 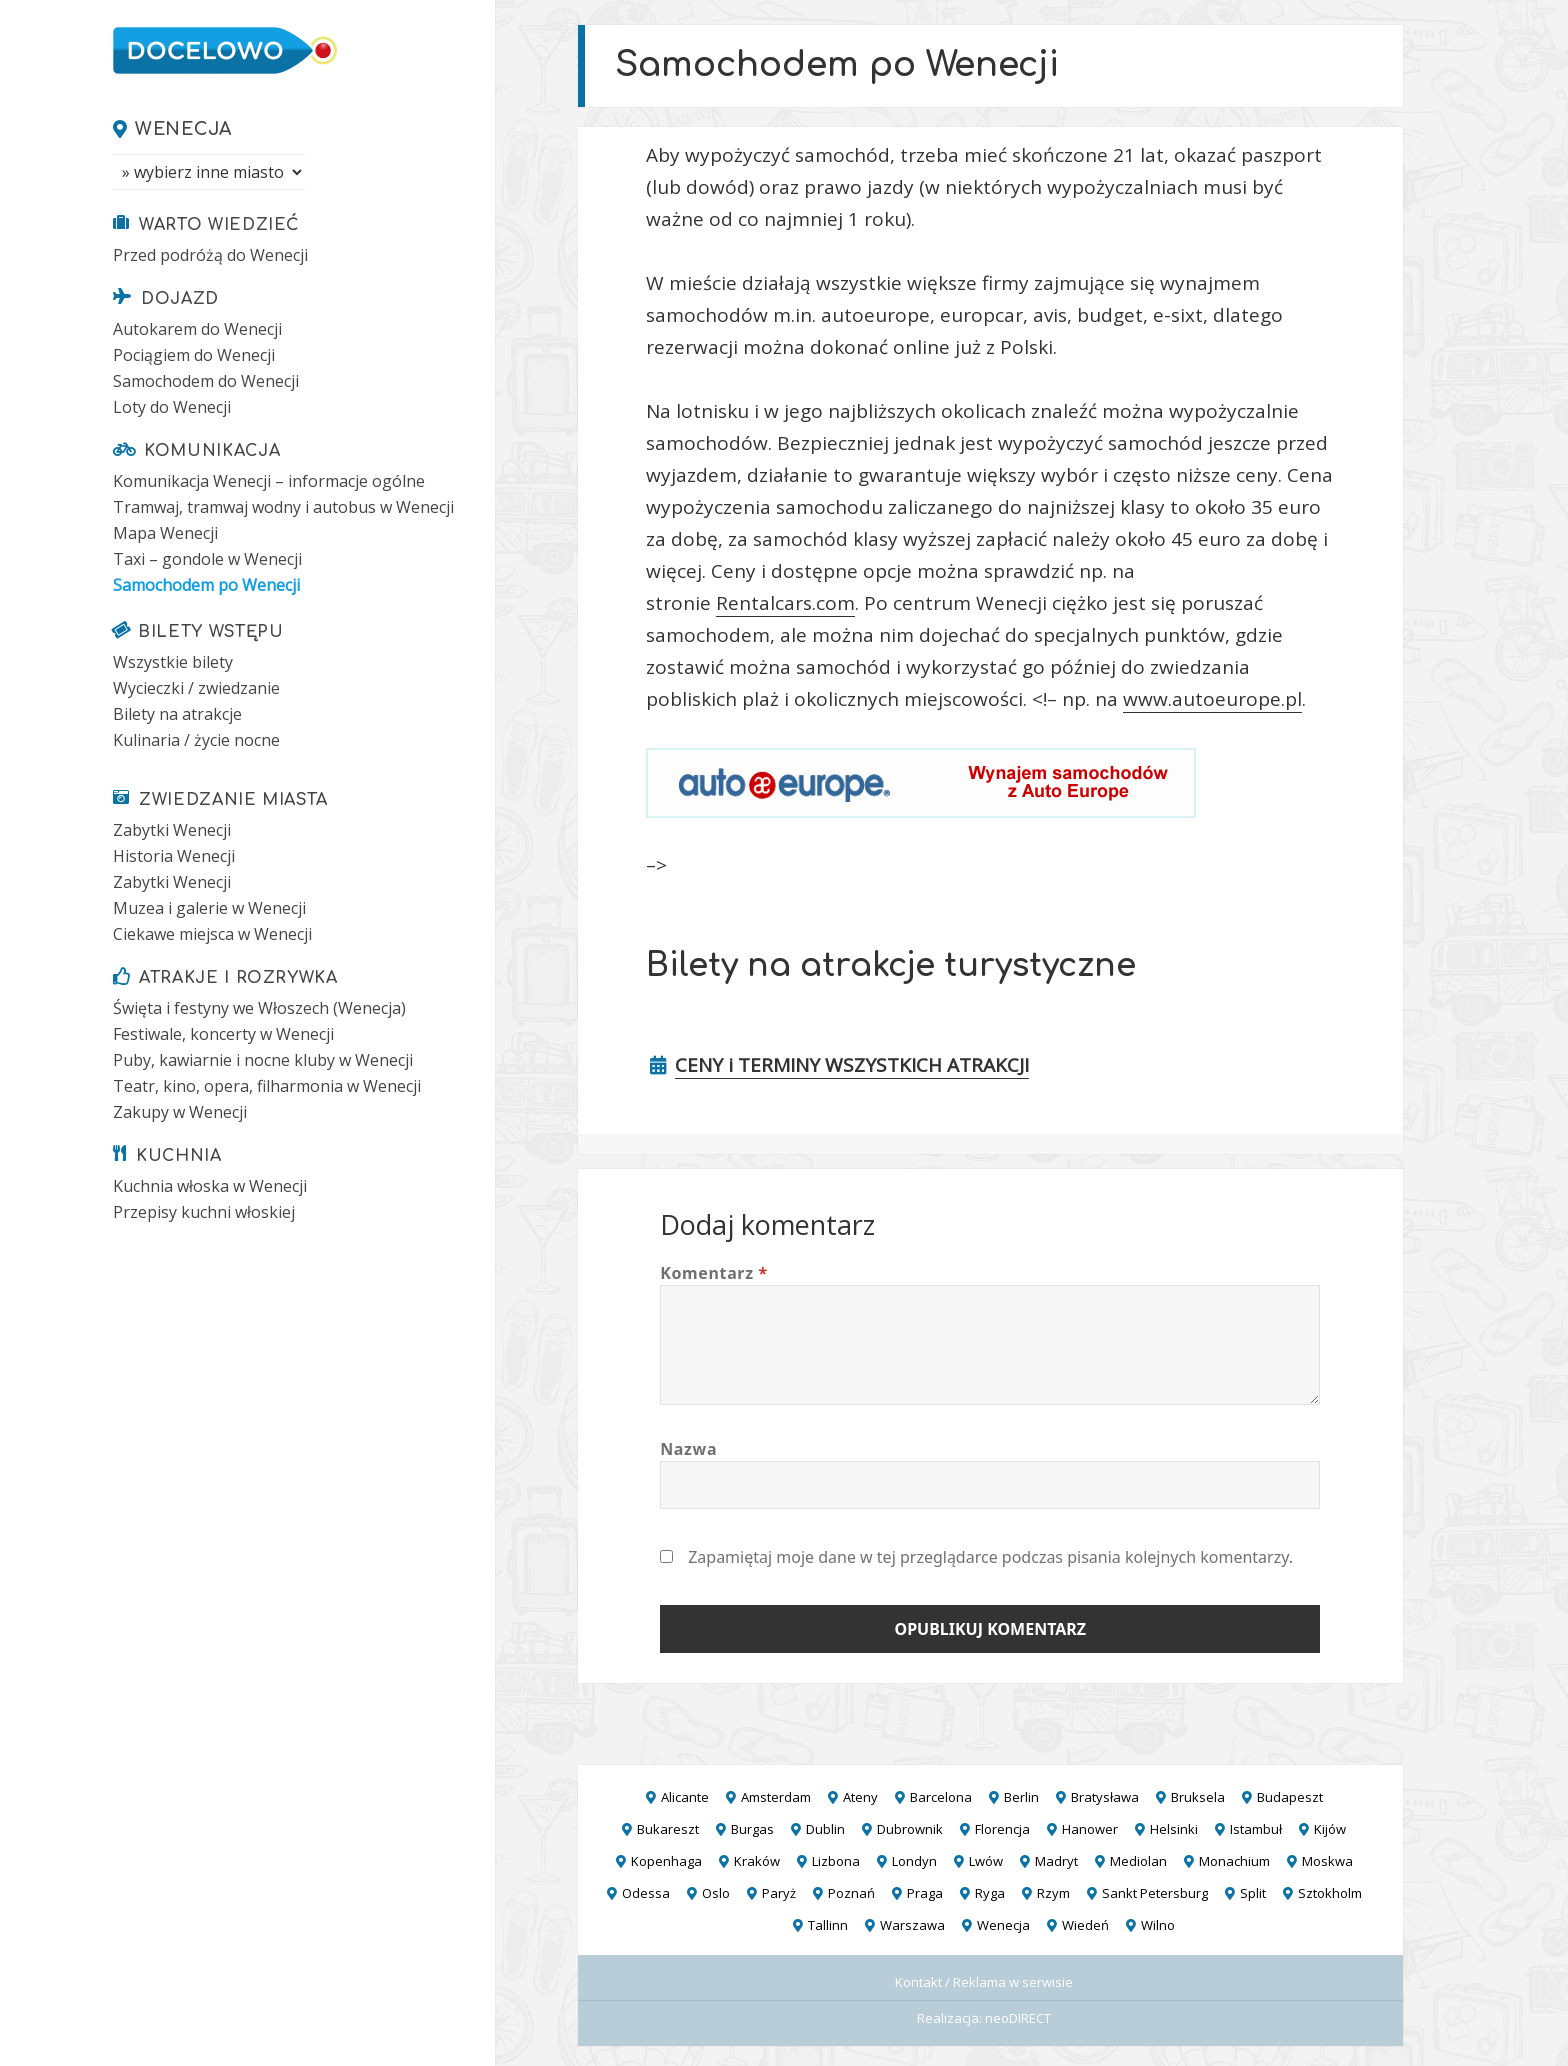 I want to click on Autokarem do Wenecji, so click(x=197, y=329).